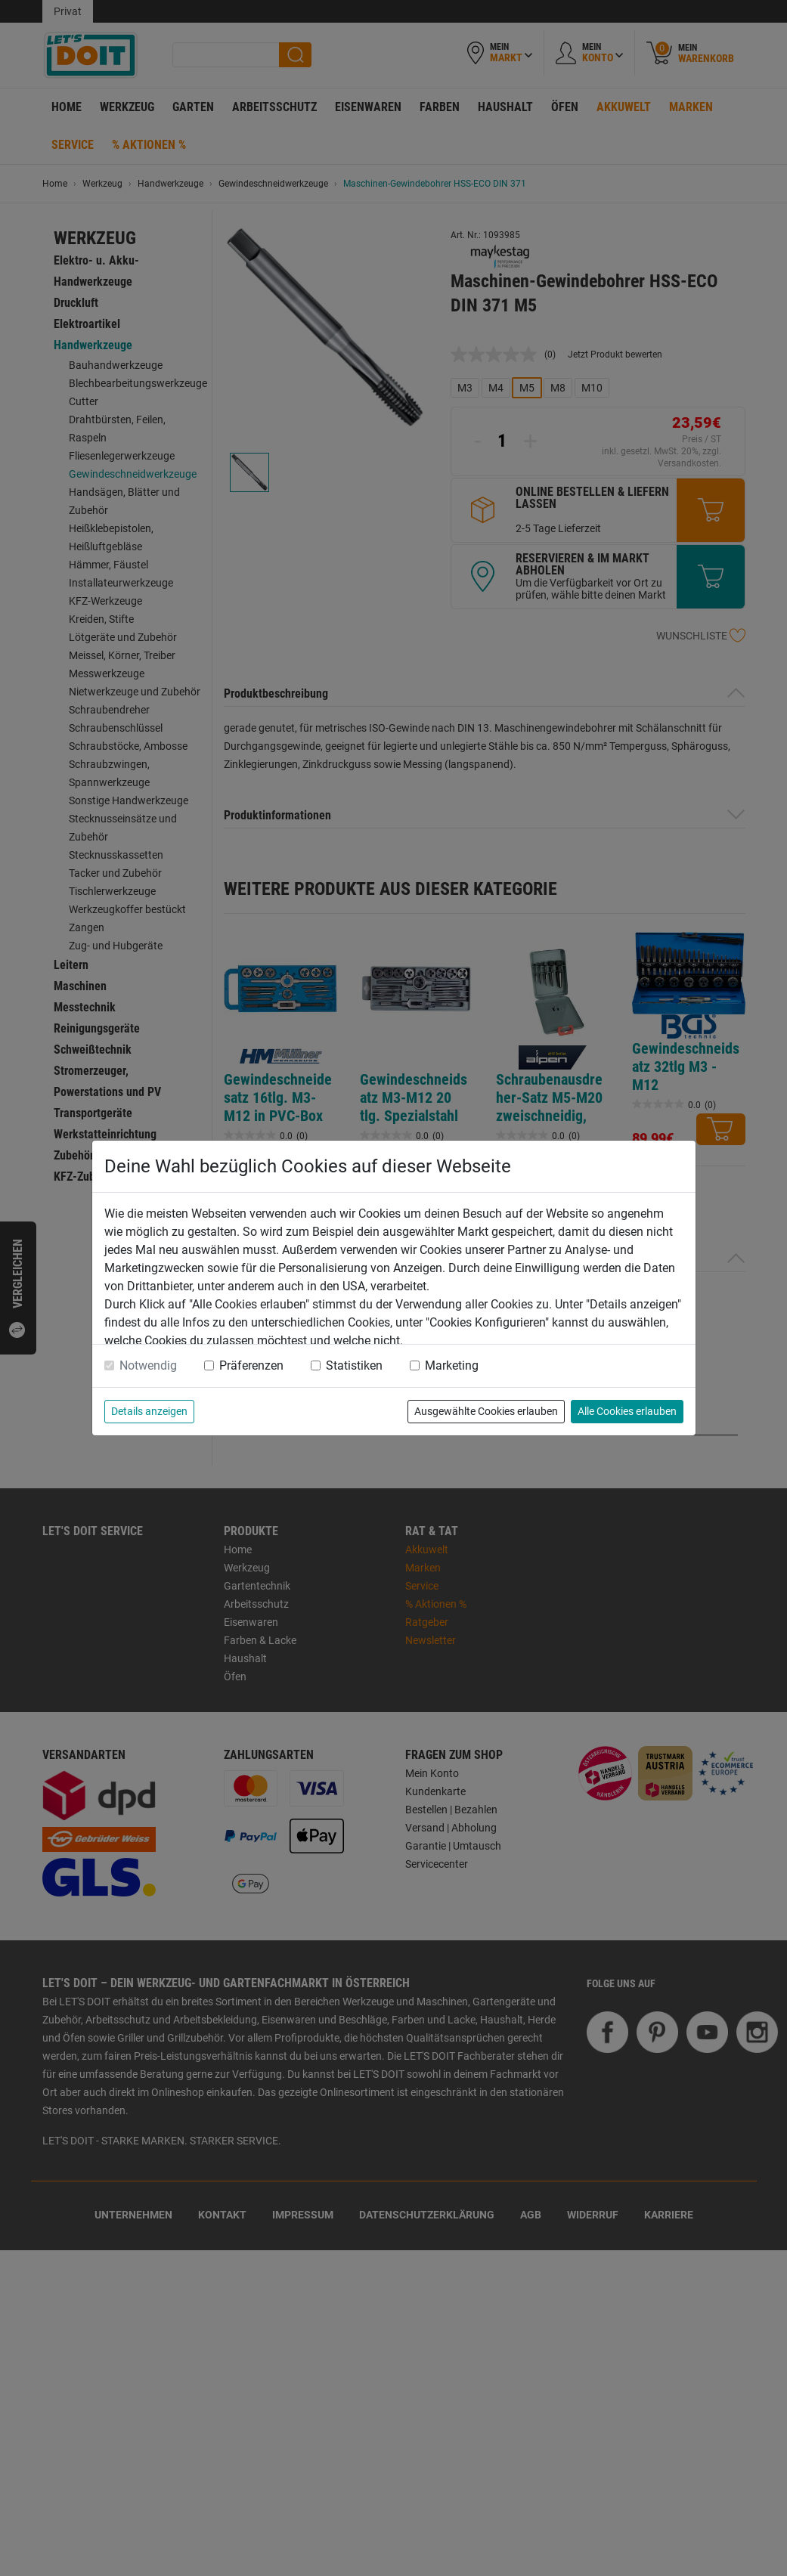 This screenshot has width=787, height=2576. What do you see at coordinates (148, 1365) in the screenshot?
I see `Notwendig` at bounding box center [148, 1365].